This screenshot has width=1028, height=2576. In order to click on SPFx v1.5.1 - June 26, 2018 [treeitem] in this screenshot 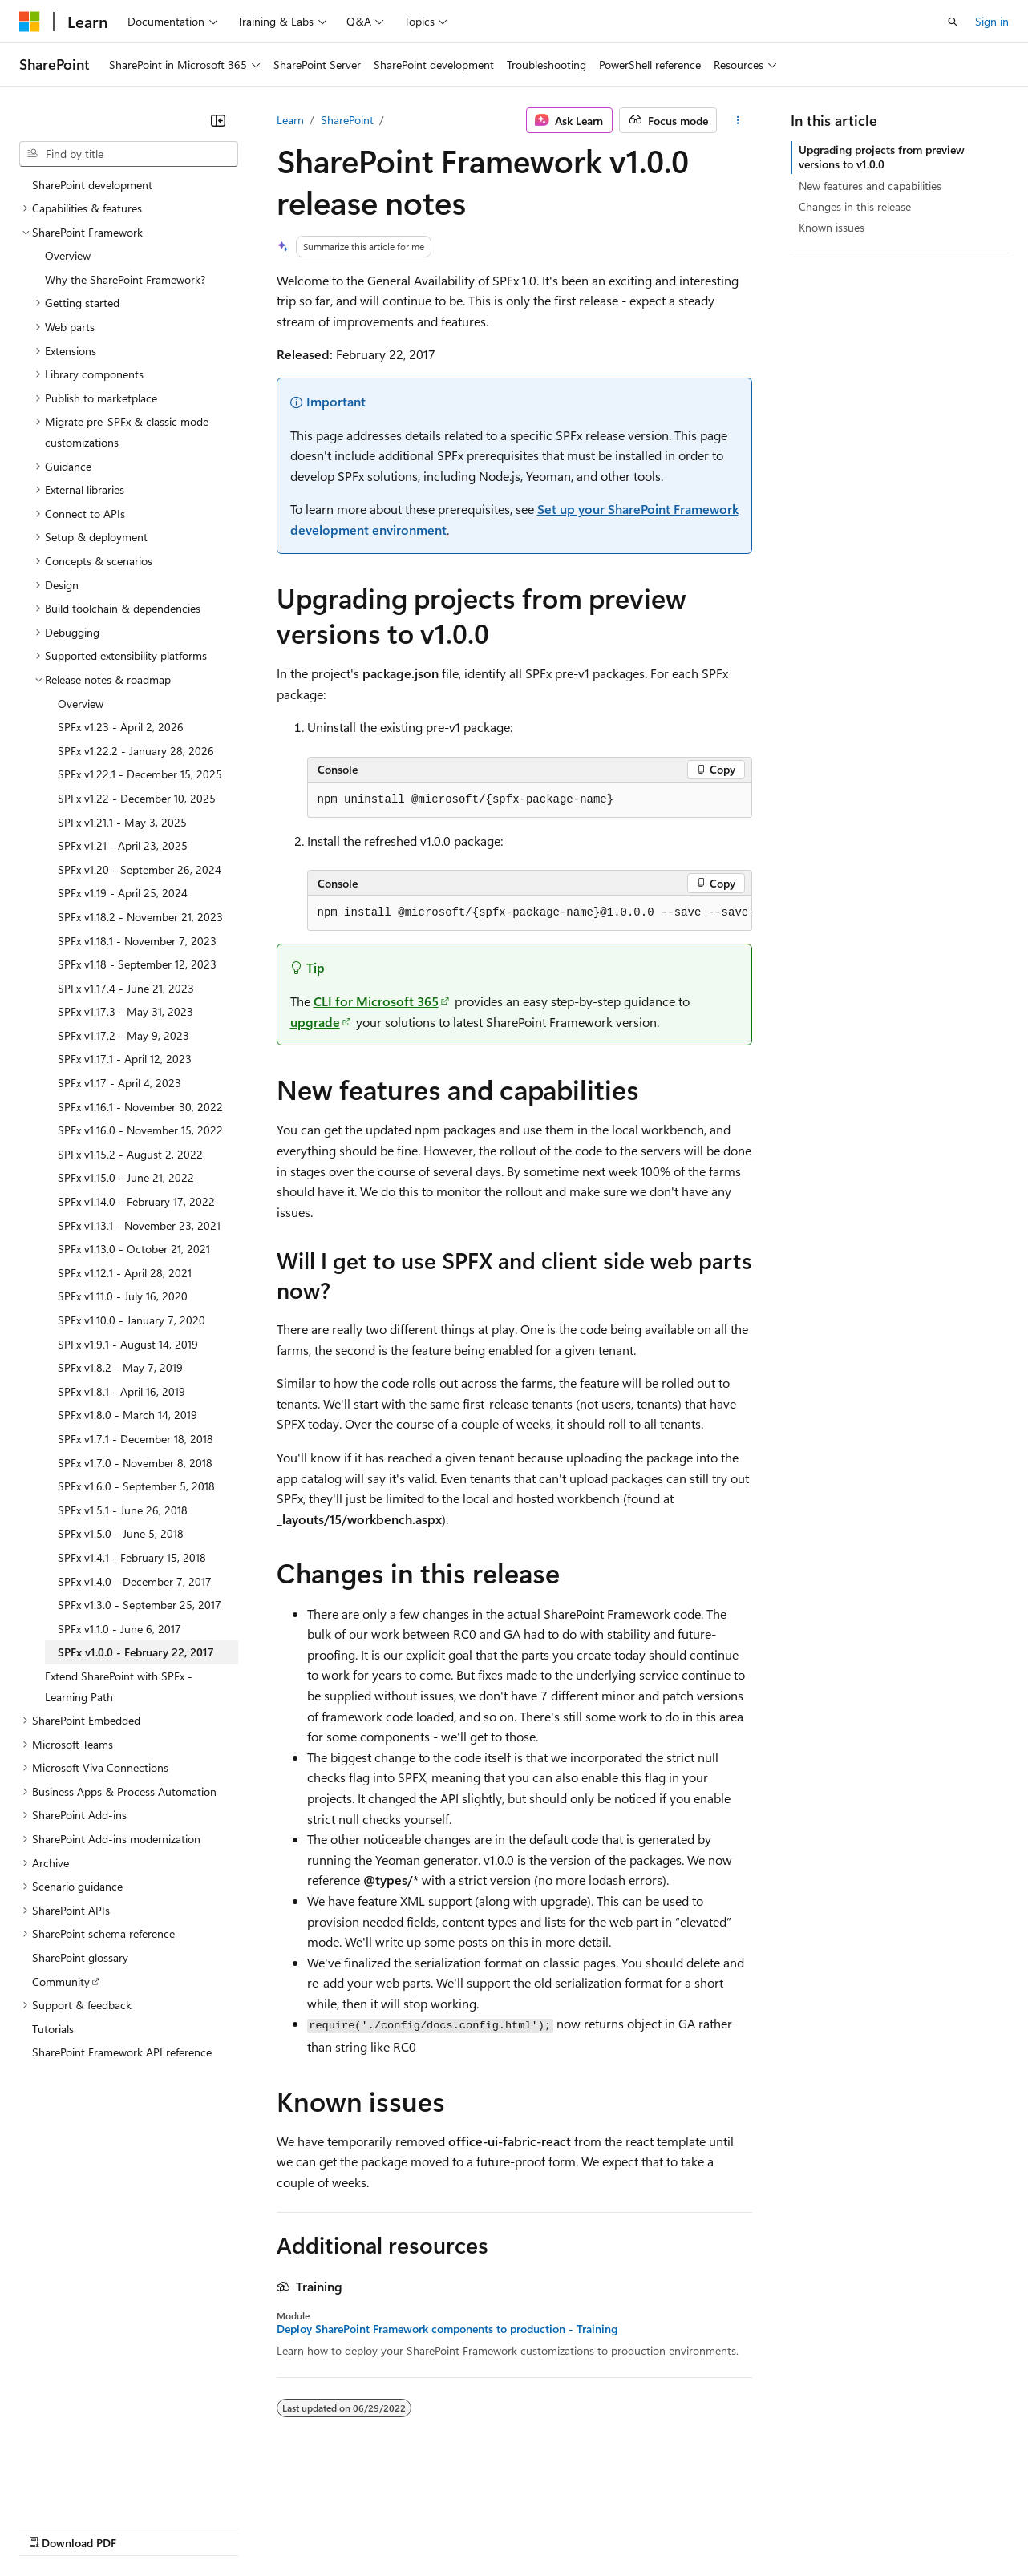, I will do `click(123, 1510)`.